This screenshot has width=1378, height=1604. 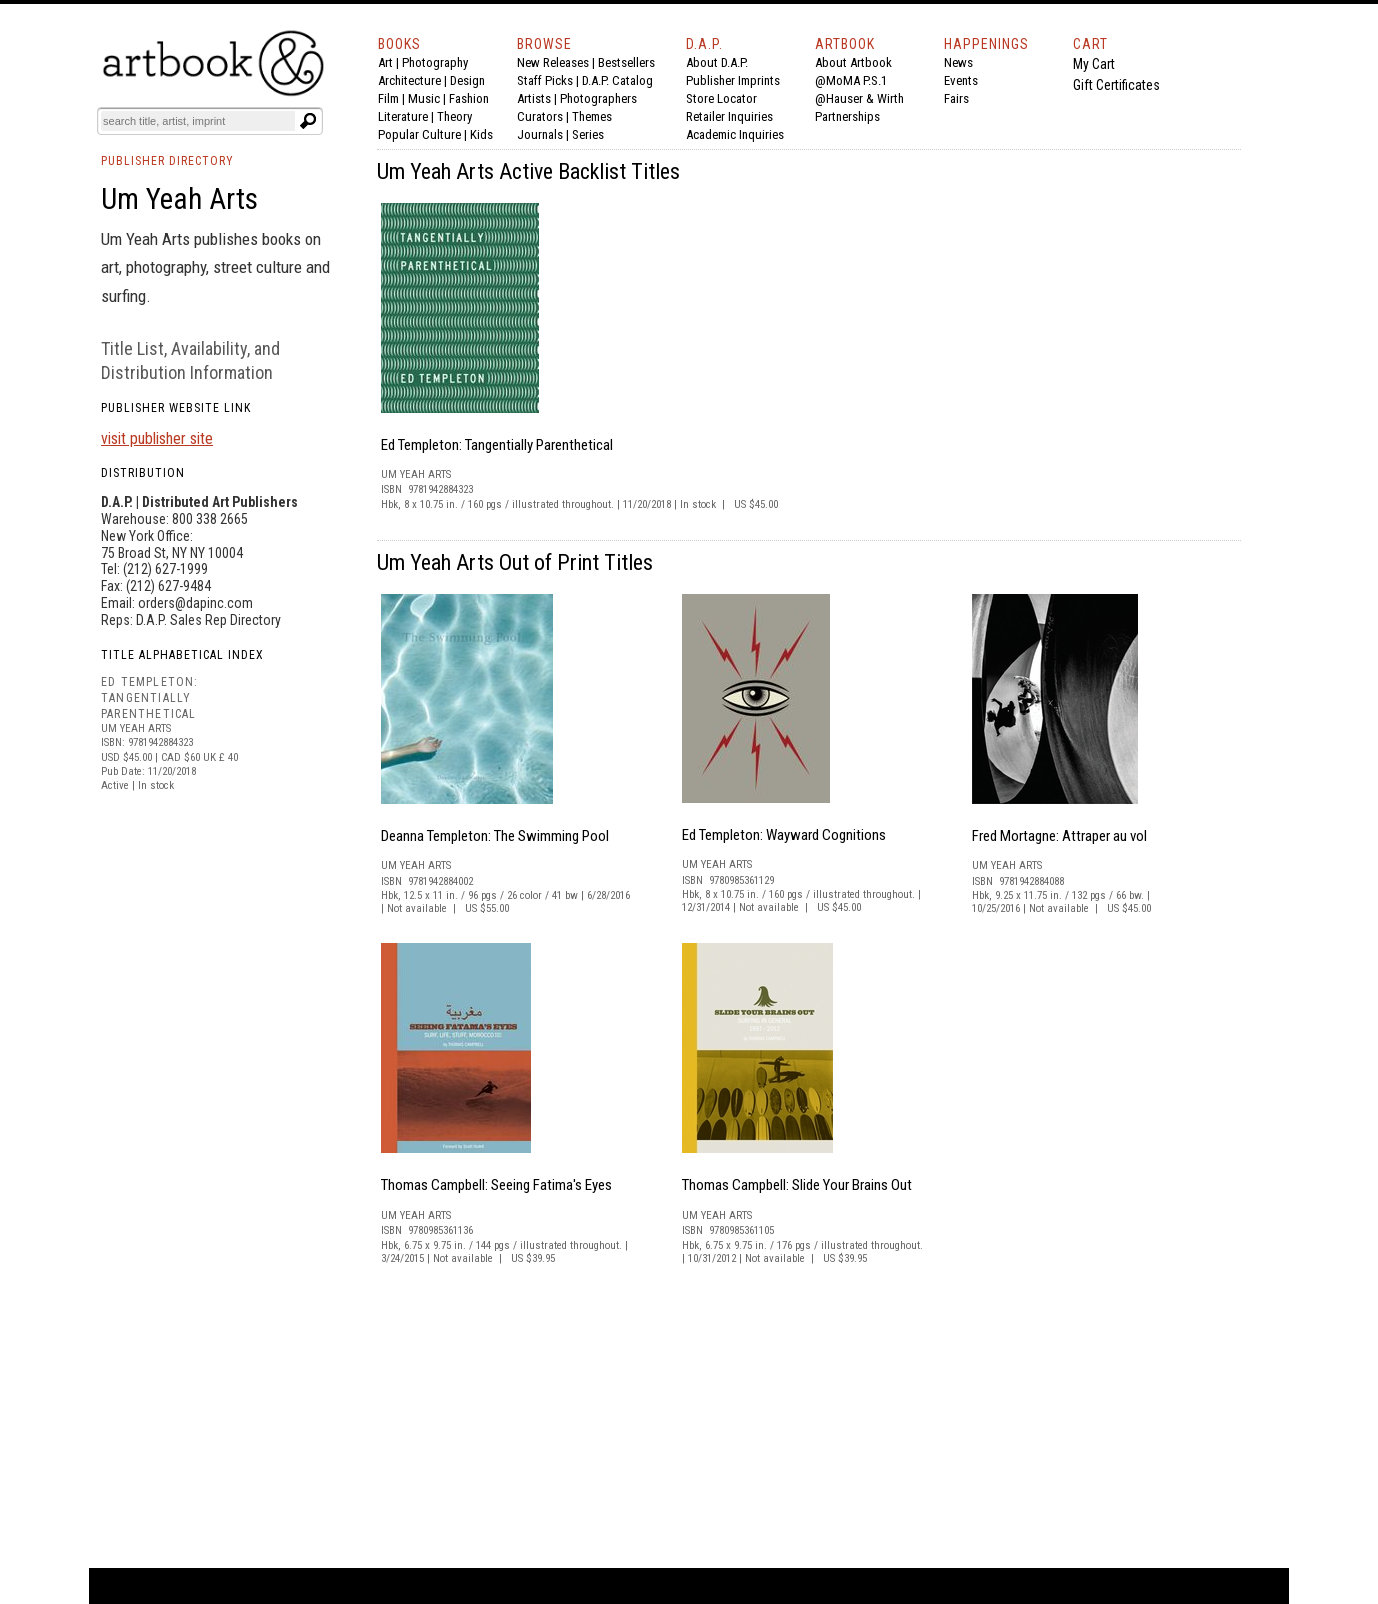 What do you see at coordinates (1059, 836) in the screenshot?
I see `Fred Mortagne: Attraper au vol` at bounding box center [1059, 836].